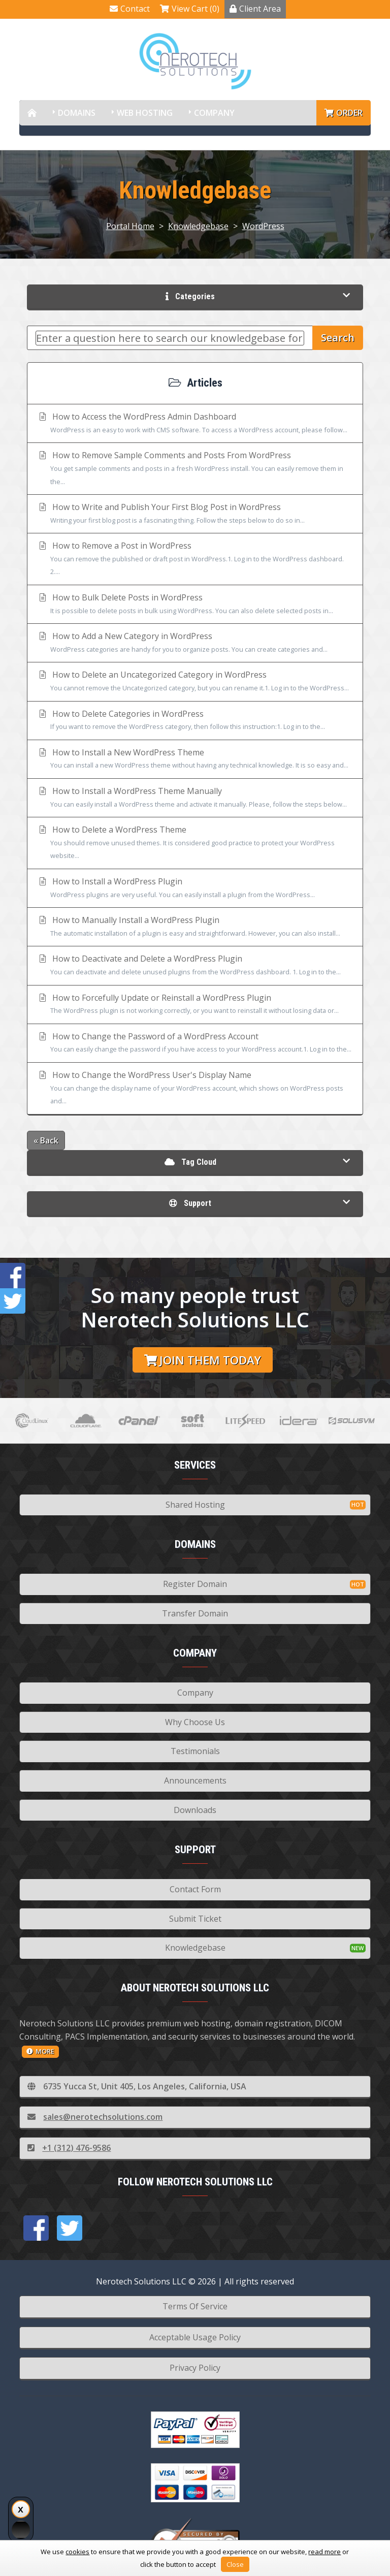  I want to click on How to Delete an Uncategorized Category in WordPress, so click(195, 681).